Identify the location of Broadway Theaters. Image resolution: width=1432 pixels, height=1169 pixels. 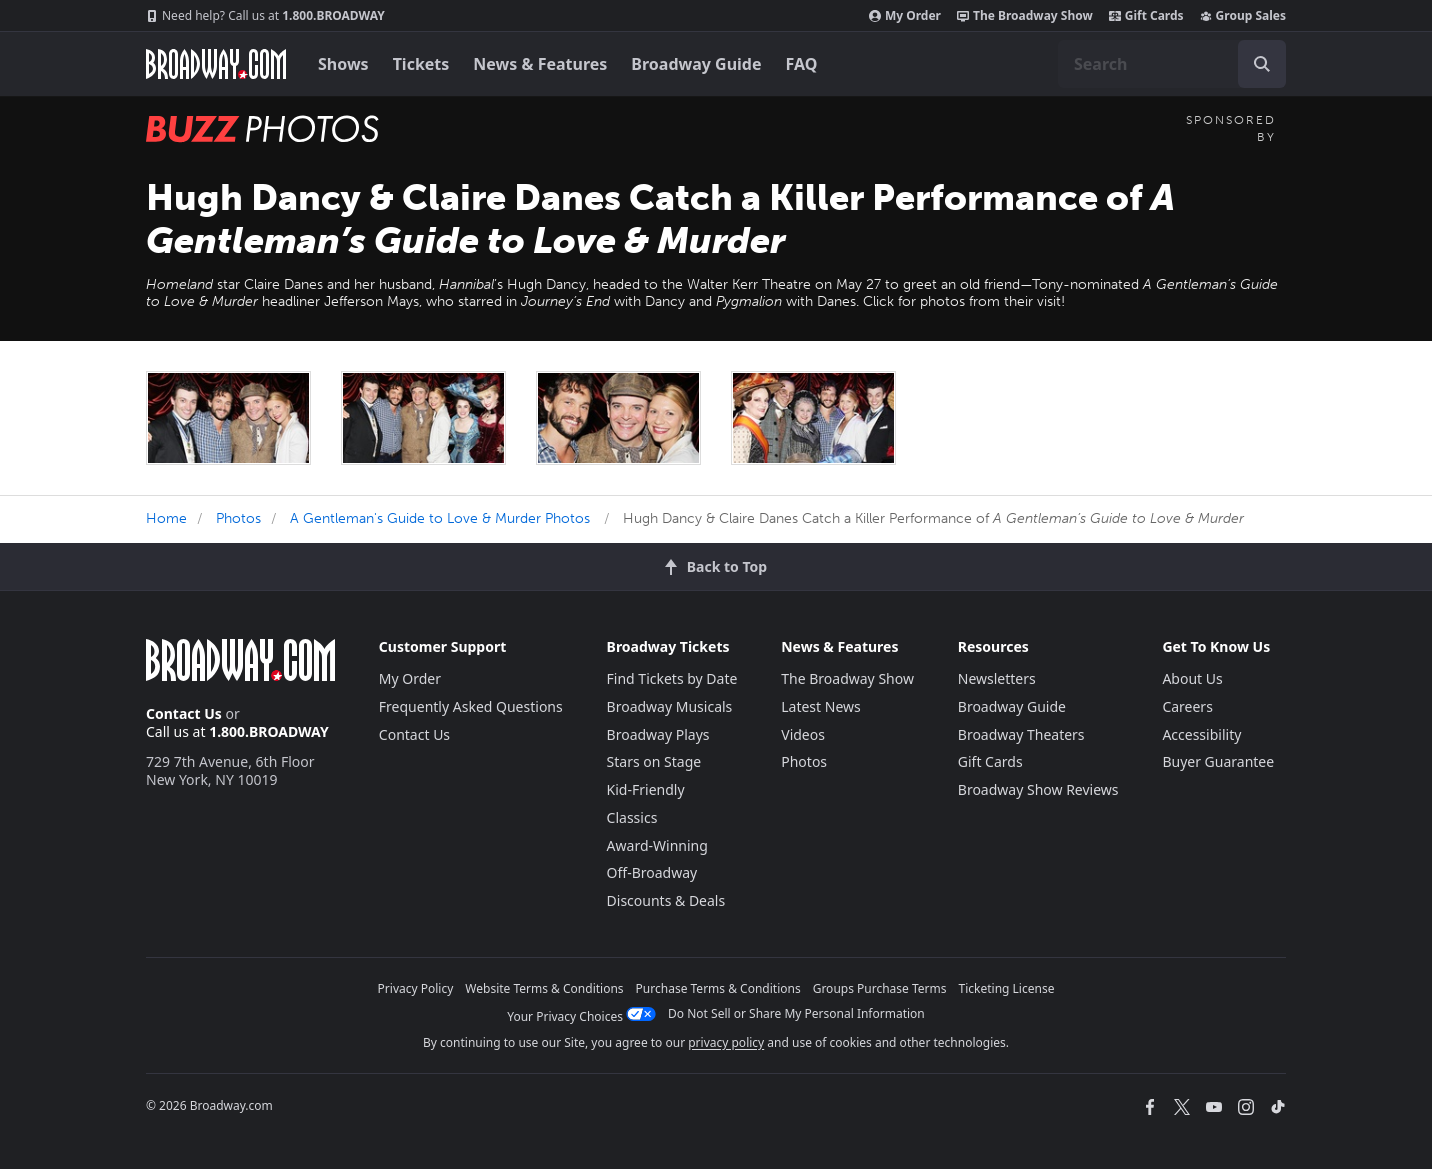
(1021, 734).